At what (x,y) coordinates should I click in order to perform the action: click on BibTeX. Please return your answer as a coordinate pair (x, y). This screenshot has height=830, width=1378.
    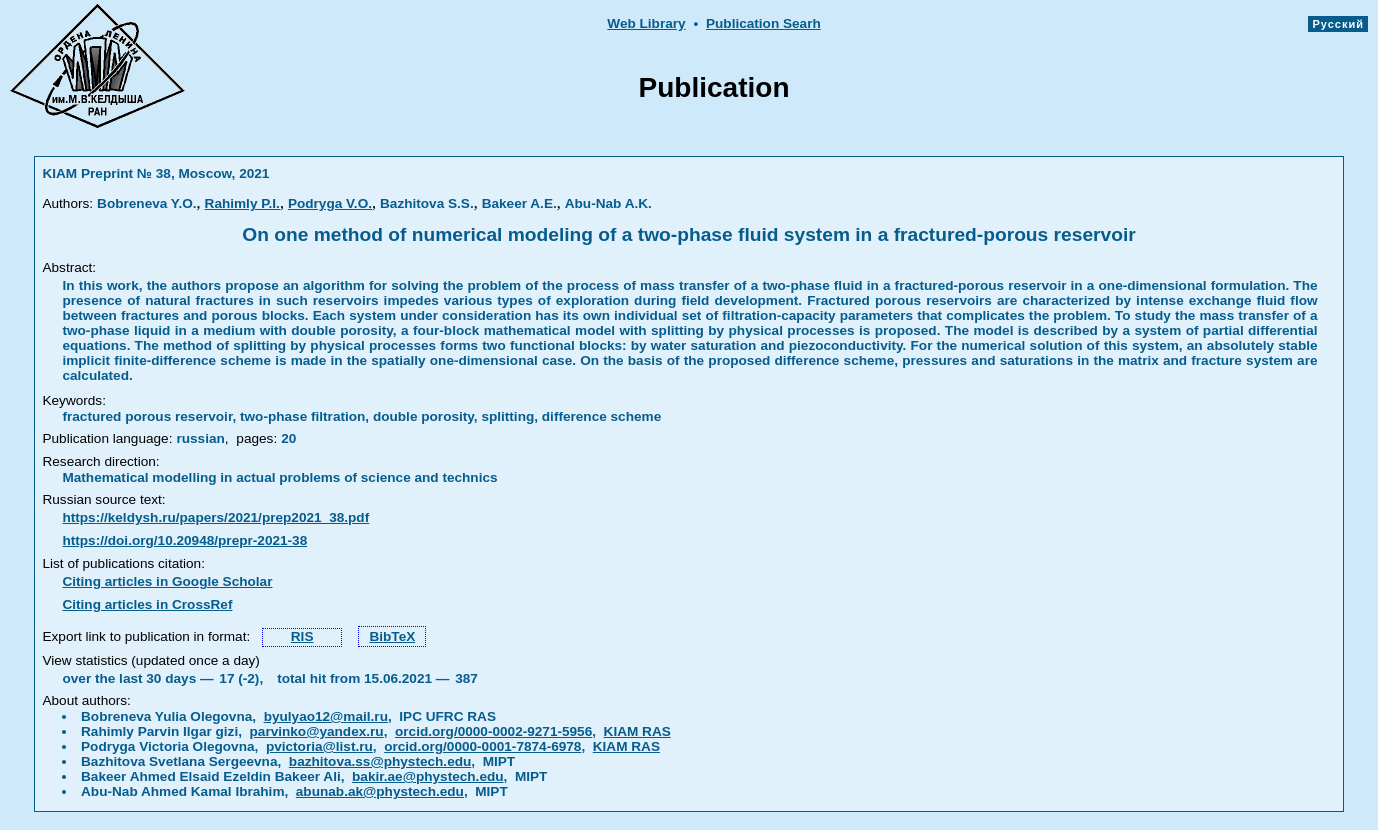
    Looking at the image, I should click on (392, 636).